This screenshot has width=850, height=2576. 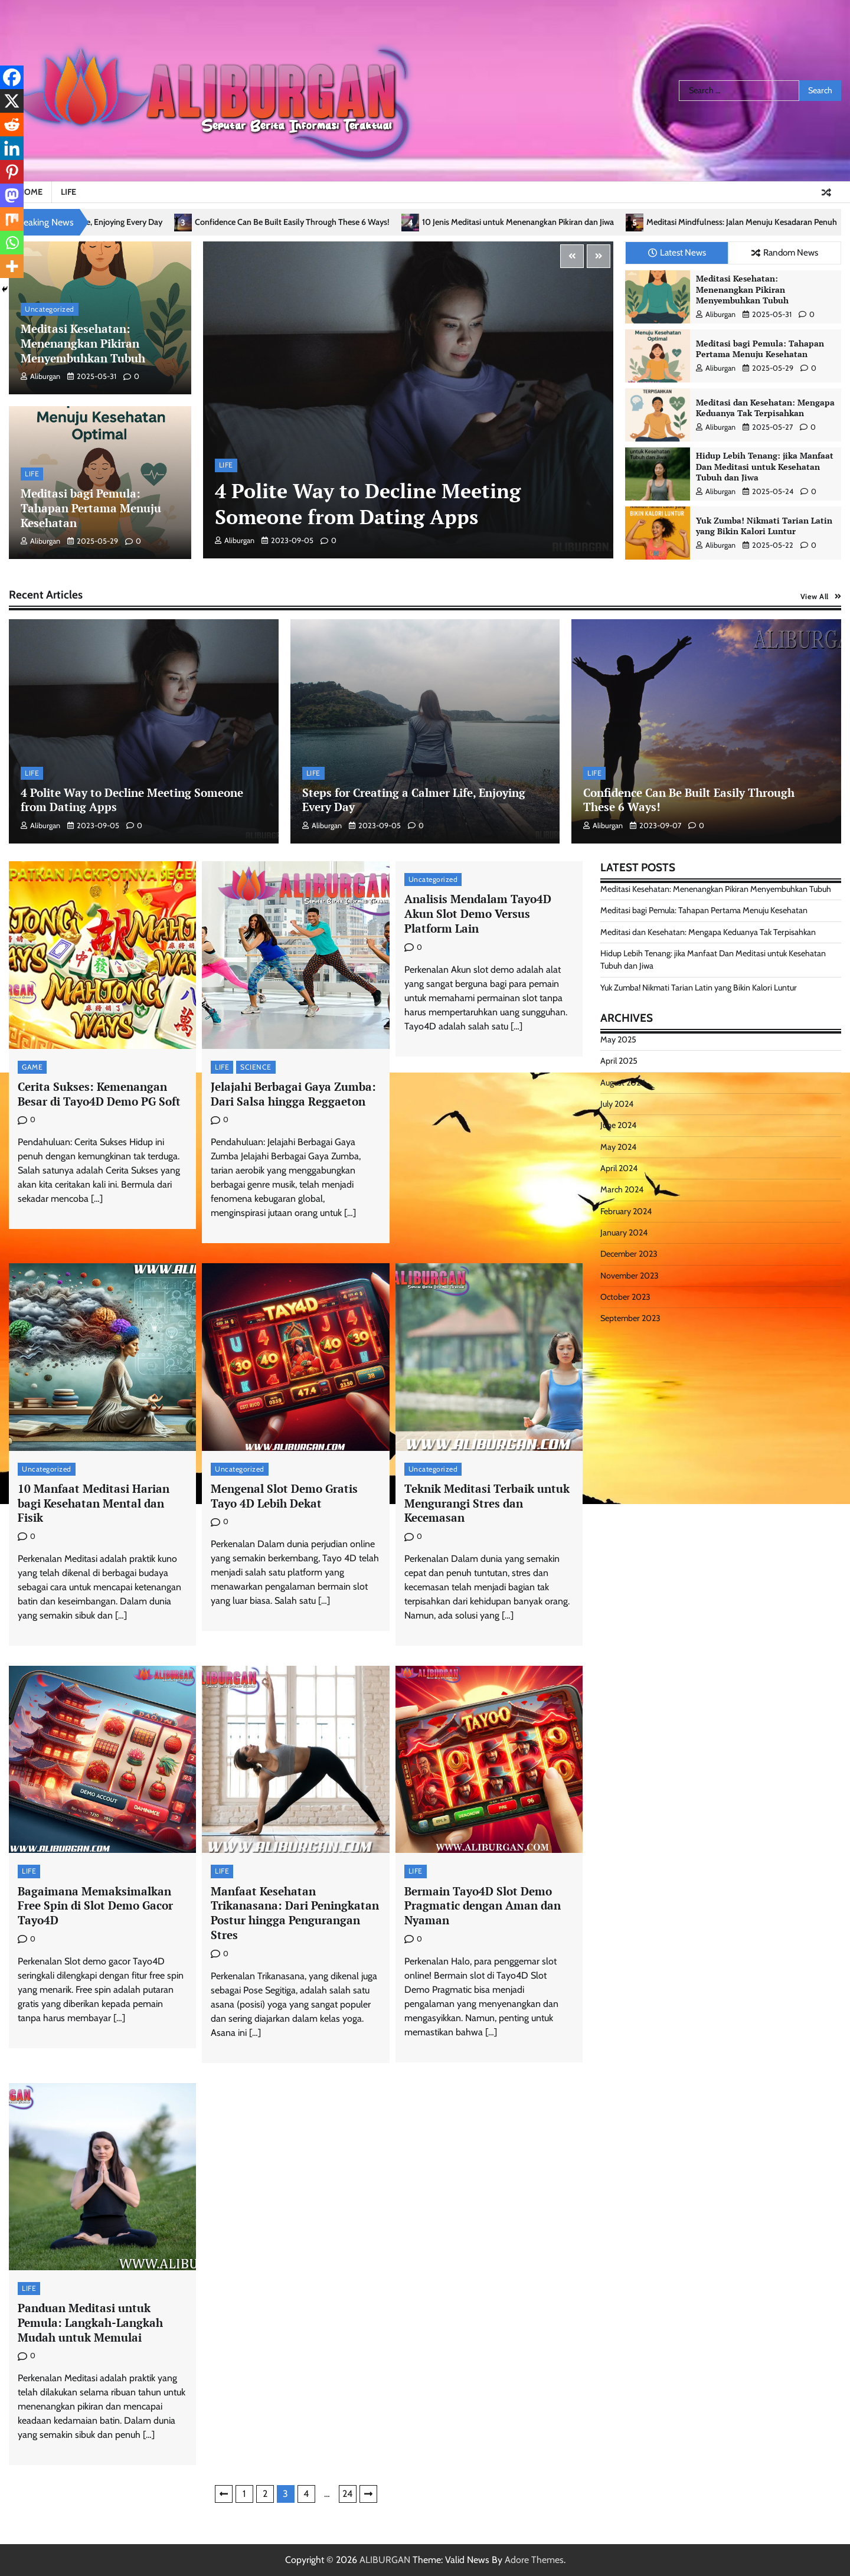 What do you see at coordinates (618, 1125) in the screenshot?
I see `June 2024` at bounding box center [618, 1125].